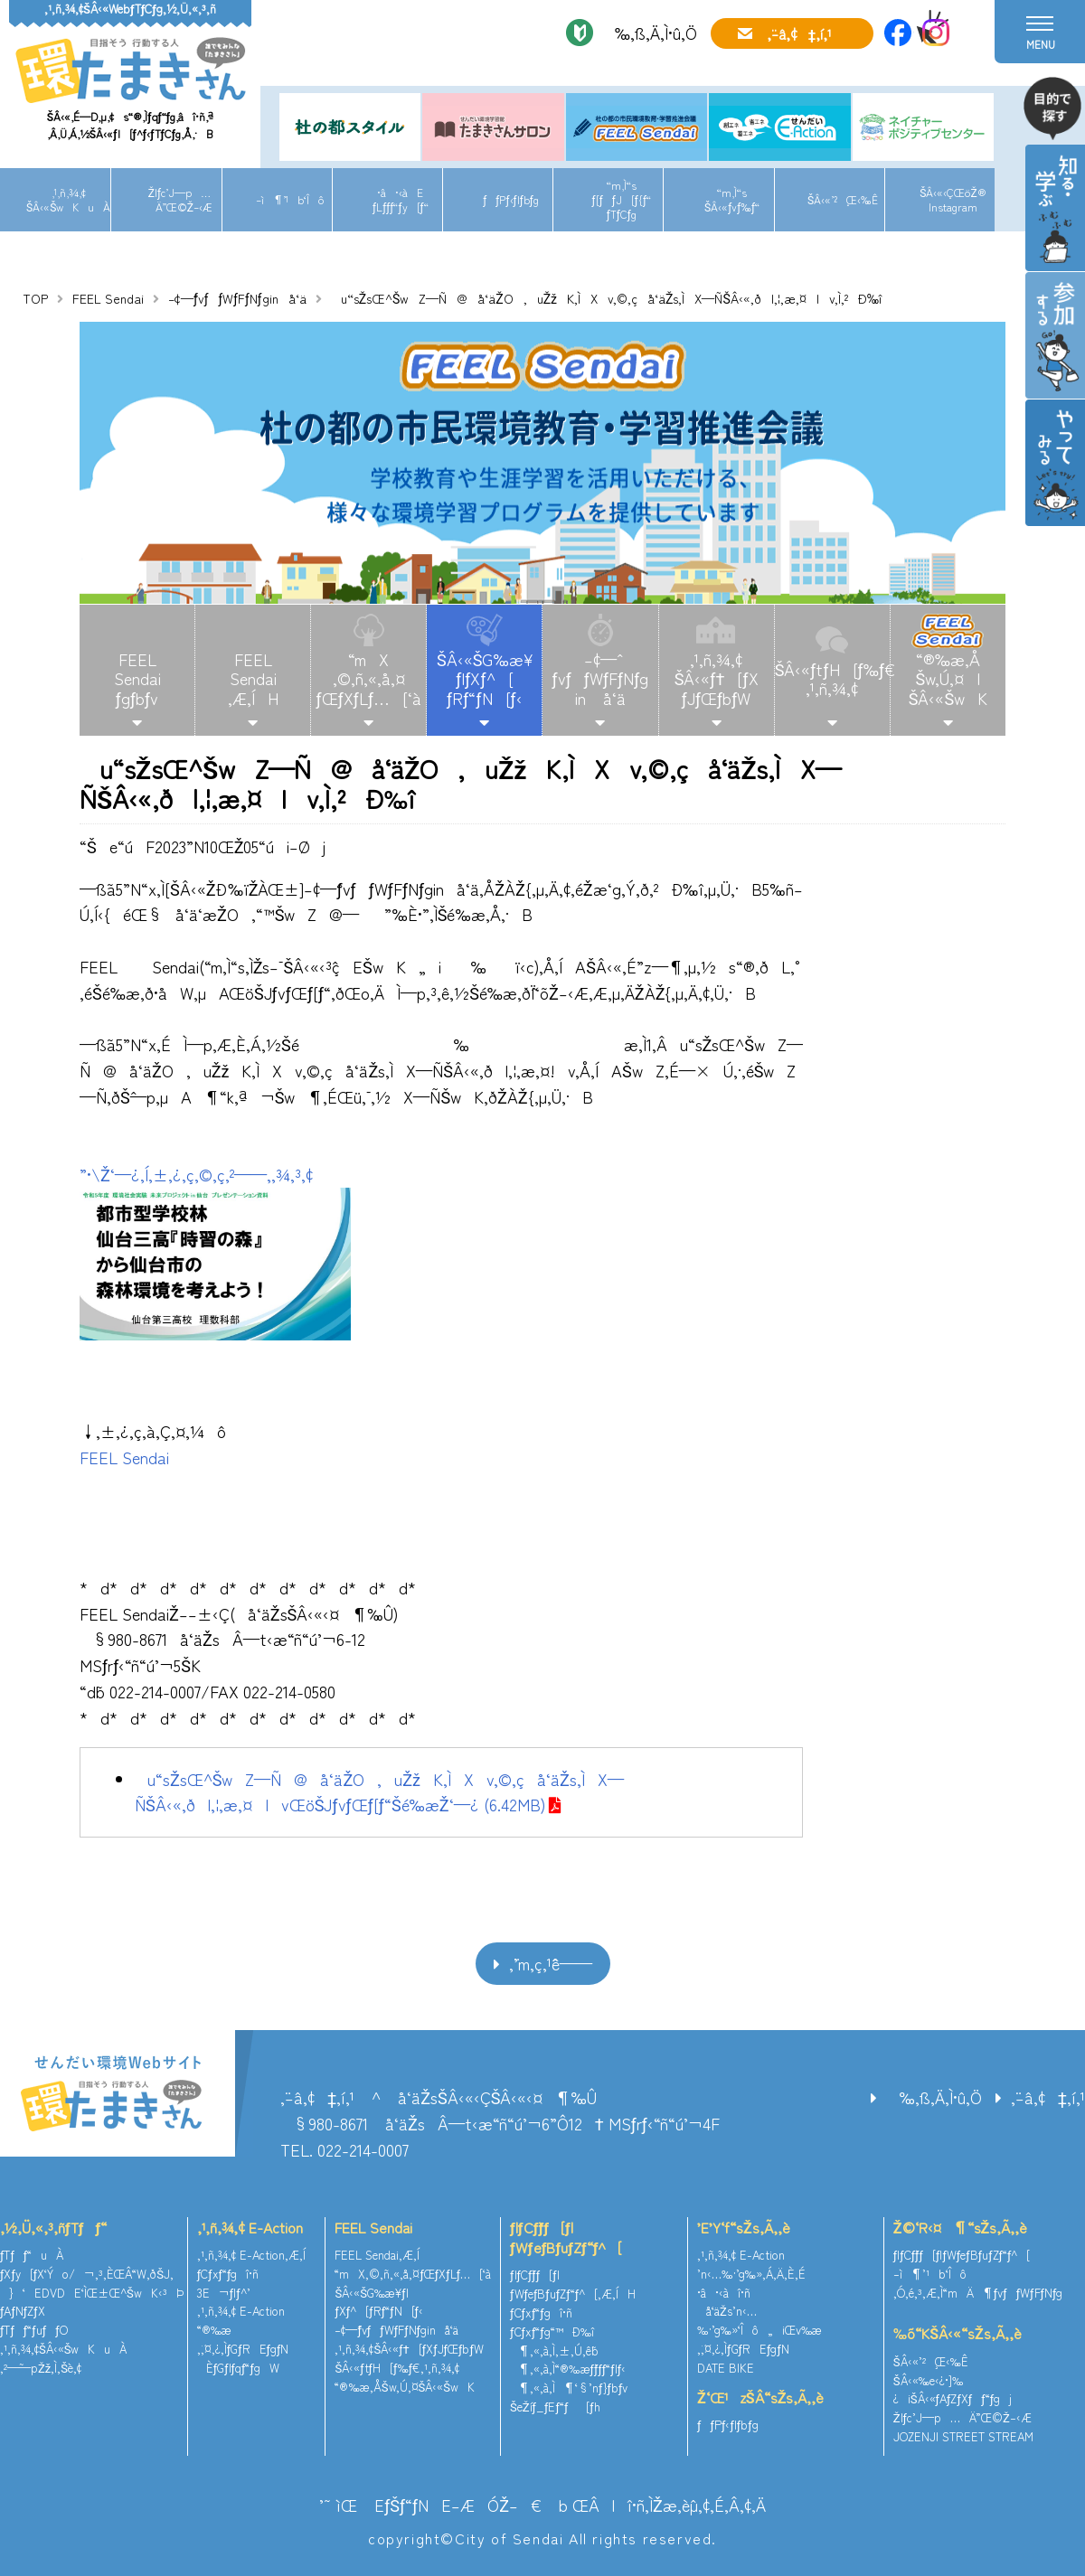 The height and width of the screenshot is (2576, 1085). I want to click on ƒlƒCƒ`ƒƒ[ƒ|ƒWƒeƒBƒuƒZƒ“ƒ^[‚Æ‚ÍH, so click(573, 2284).